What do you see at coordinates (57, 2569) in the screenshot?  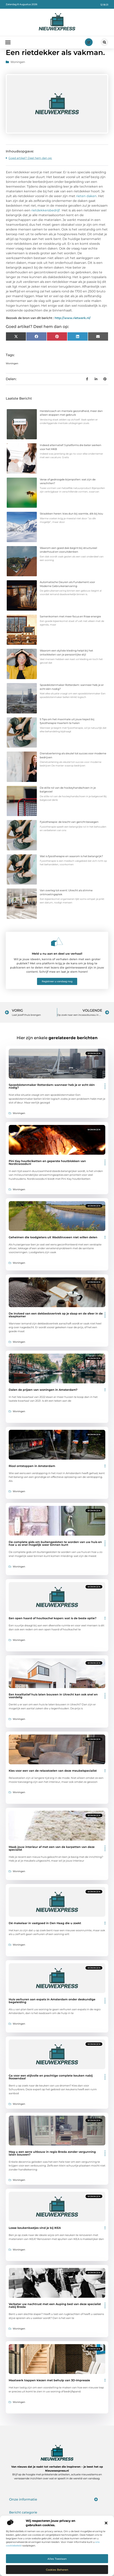 I see `Cookies beheren` at bounding box center [57, 2569].